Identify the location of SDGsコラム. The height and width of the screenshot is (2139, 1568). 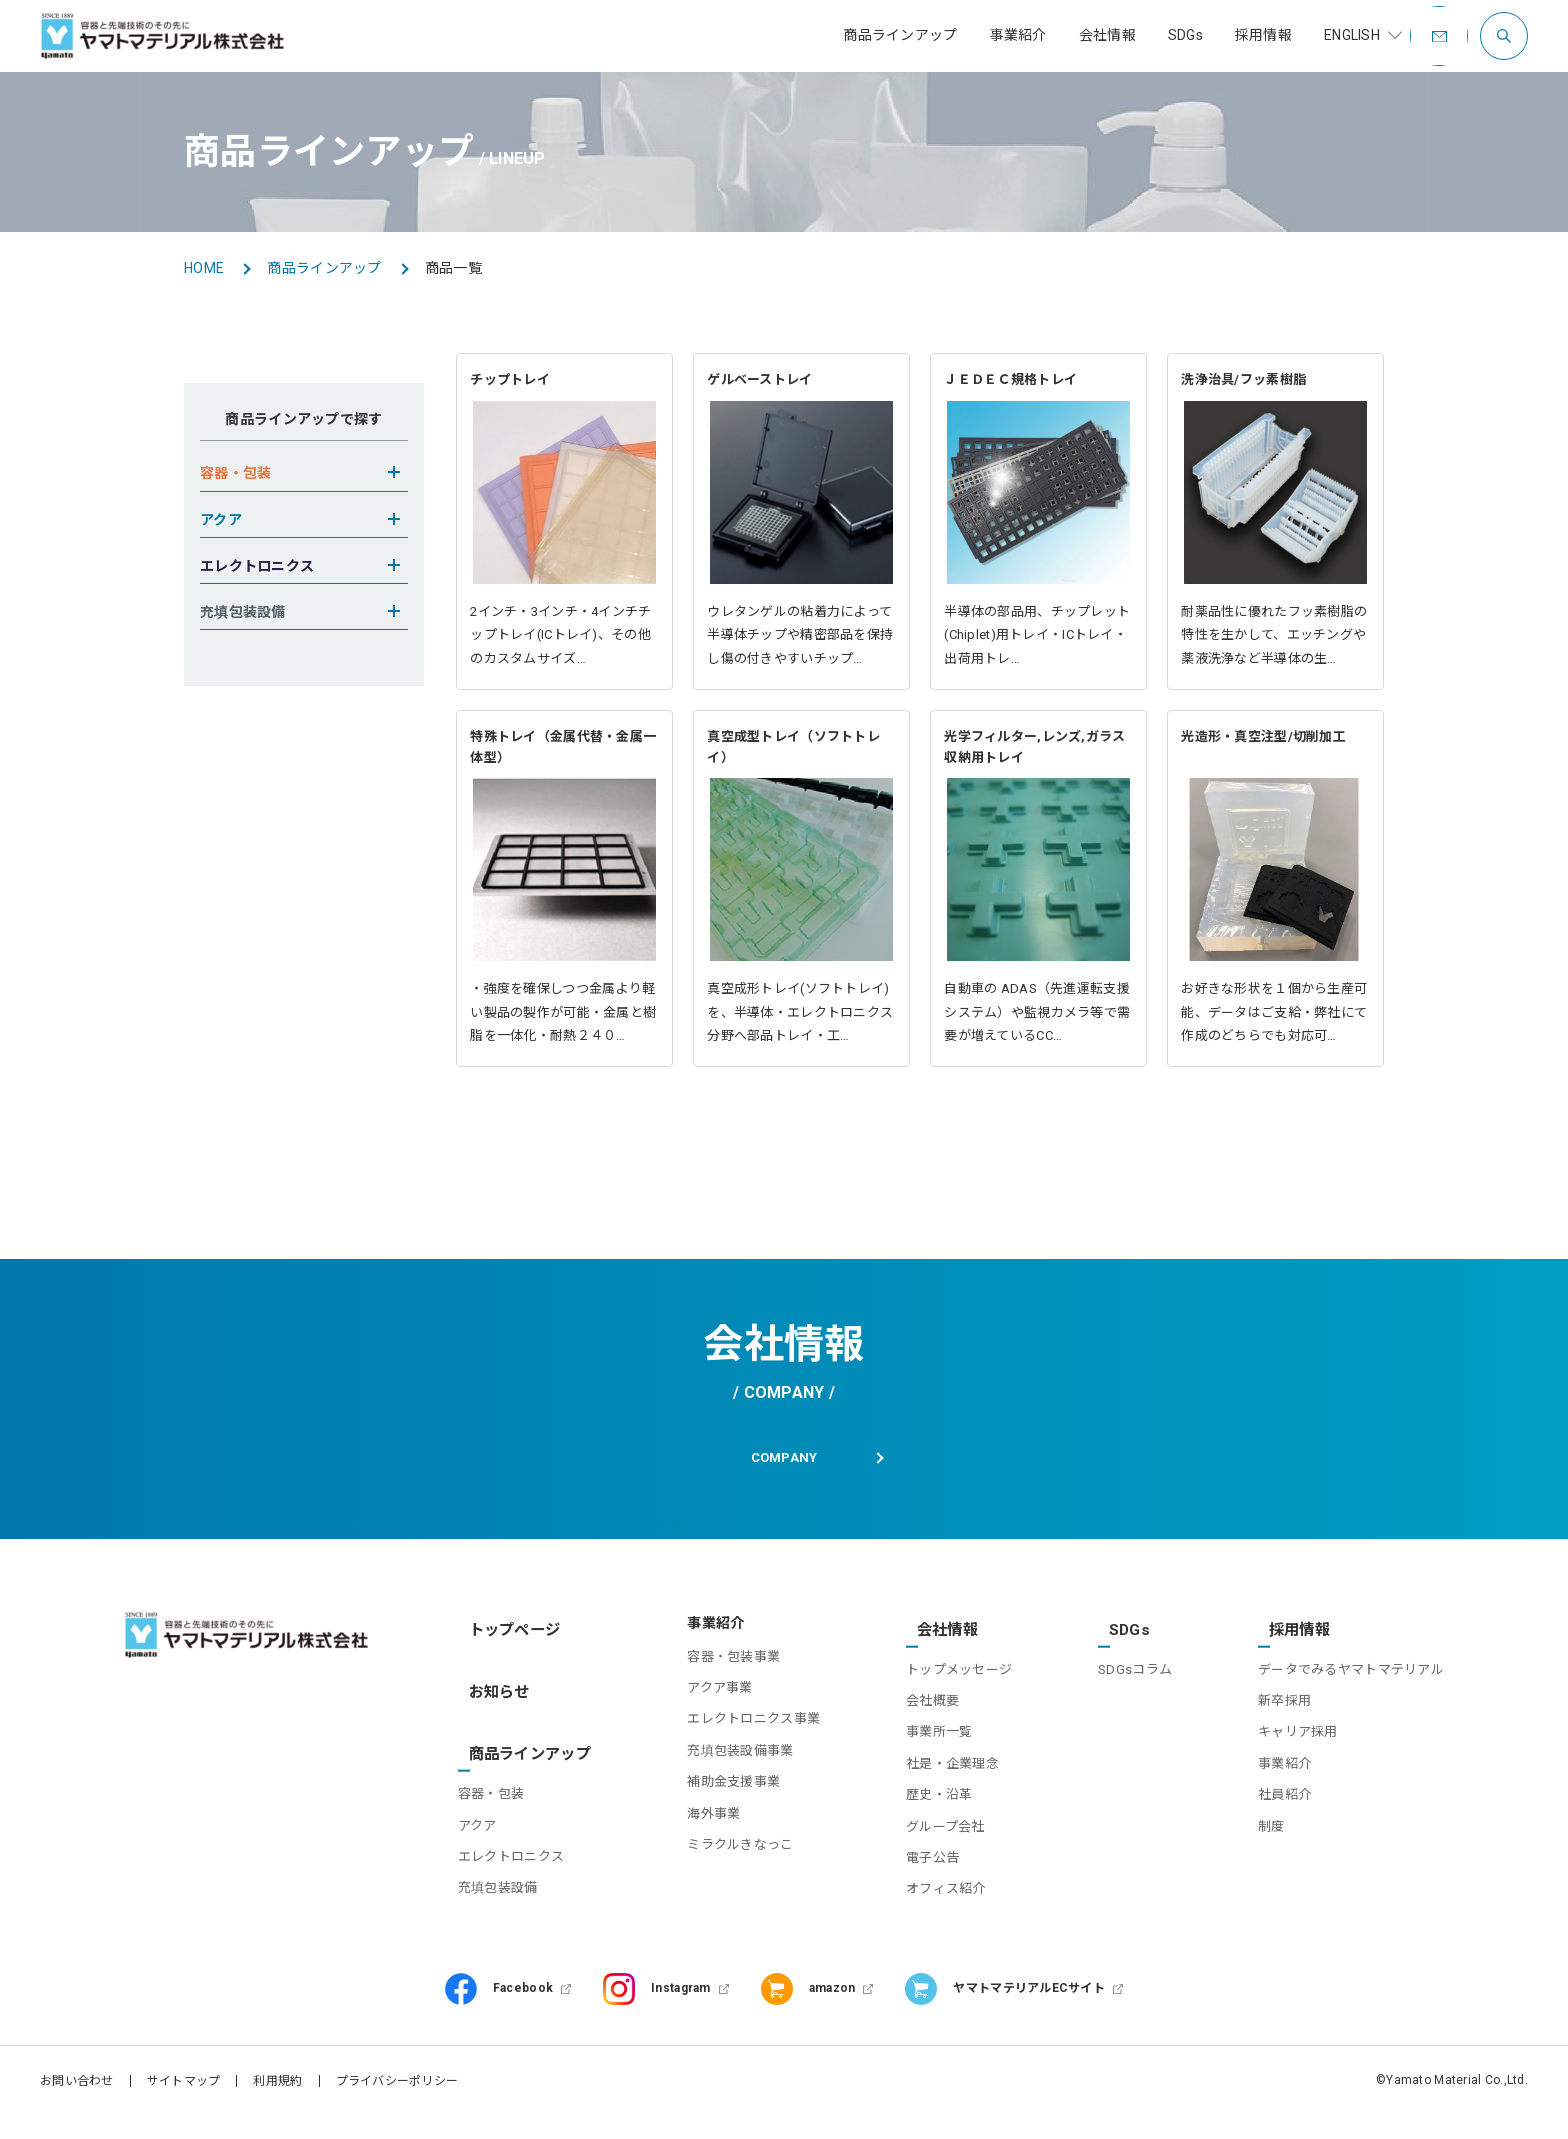
(1129, 1672).